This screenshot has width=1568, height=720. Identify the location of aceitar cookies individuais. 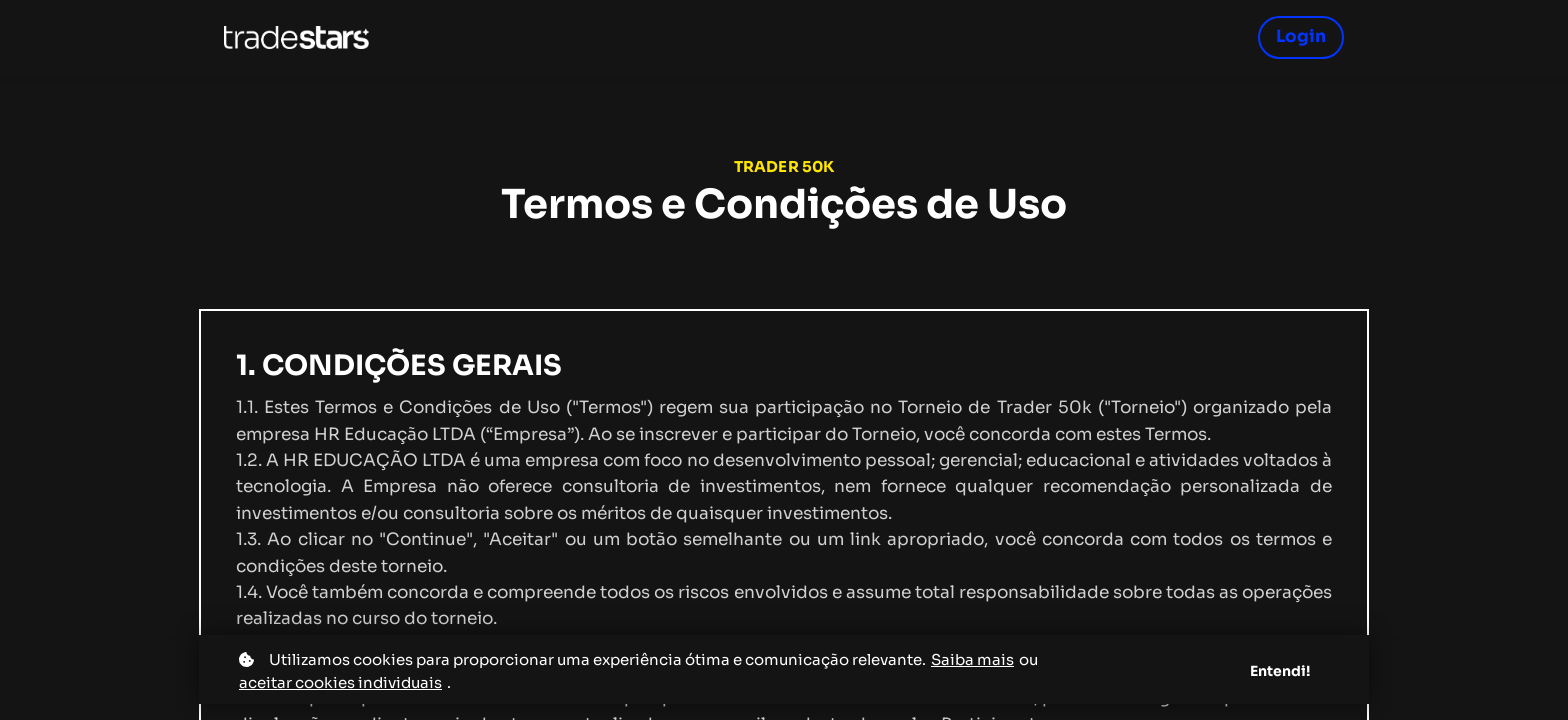
(340, 682).